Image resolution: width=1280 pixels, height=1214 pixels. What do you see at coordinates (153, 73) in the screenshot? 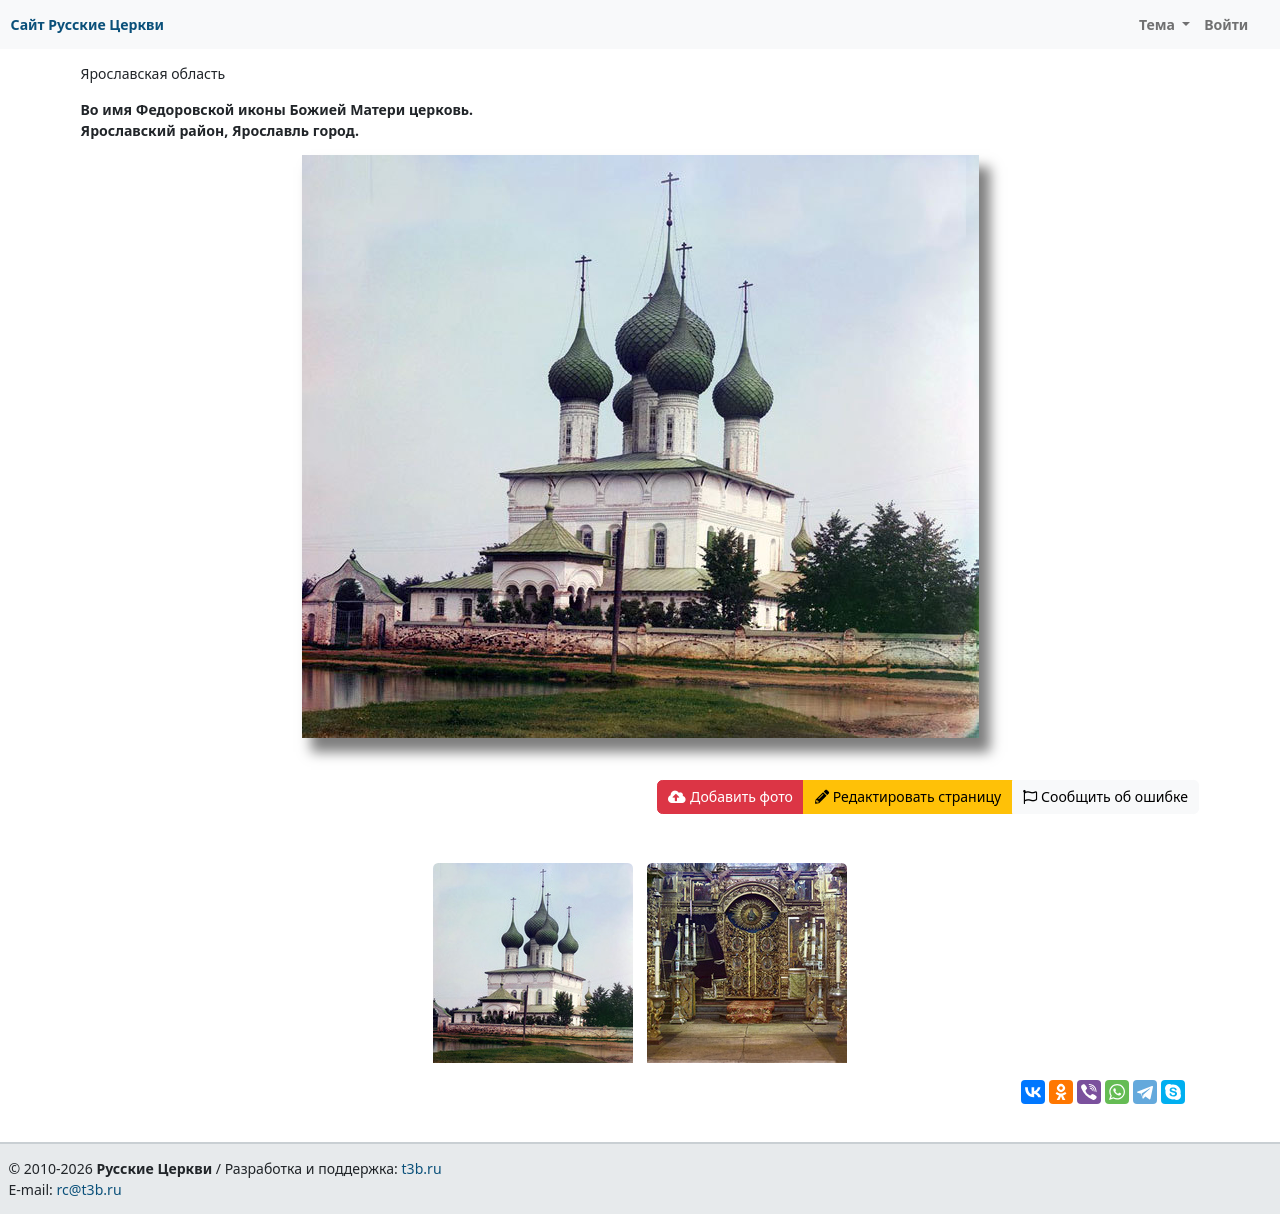
I see `Ярославская область` at bounding box center [153, 73].